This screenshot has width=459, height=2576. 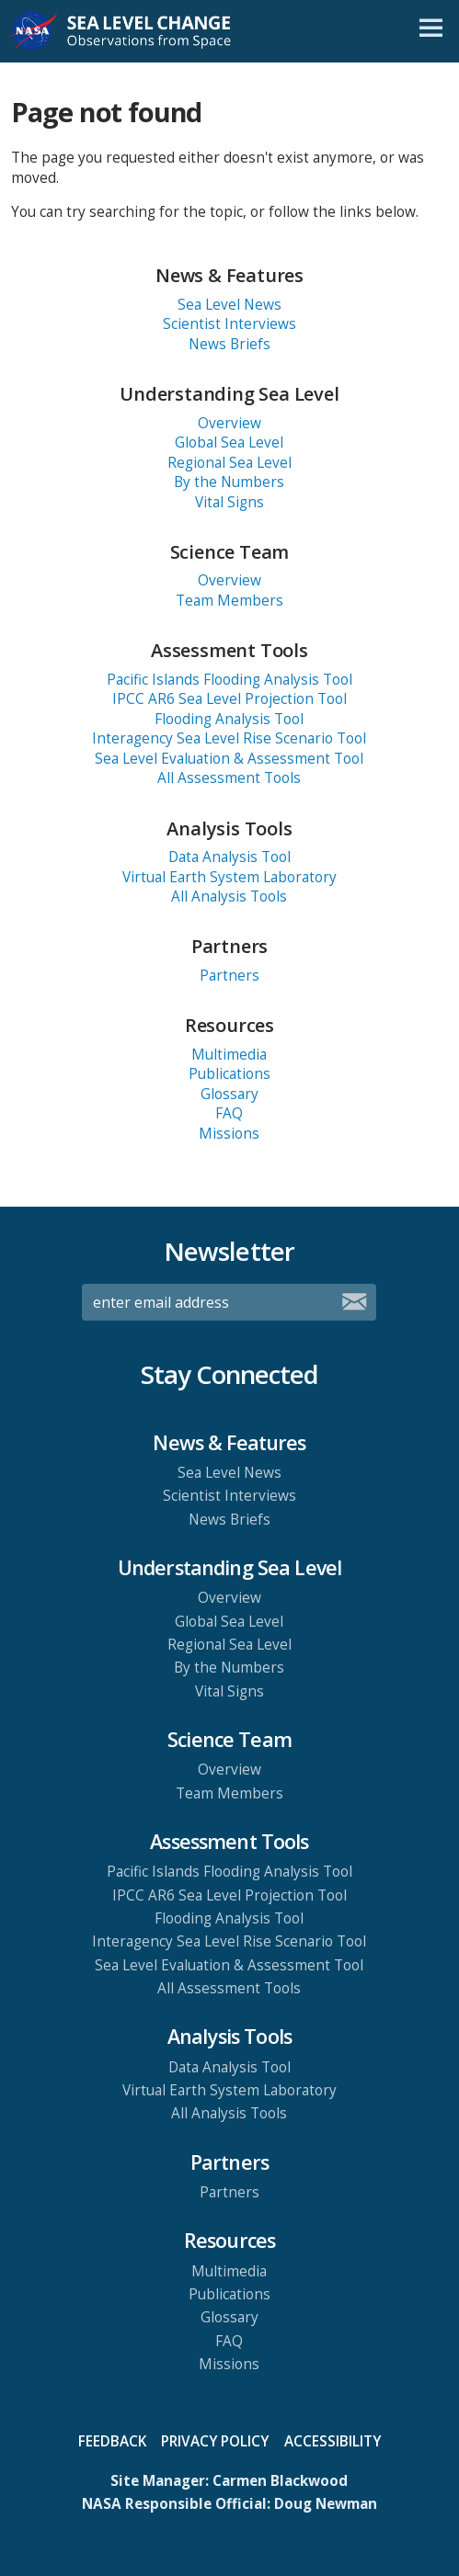 What do you see at coordinates (229, 946) in the screenshot?
I see `Partners` at bounding box center [229, 946].